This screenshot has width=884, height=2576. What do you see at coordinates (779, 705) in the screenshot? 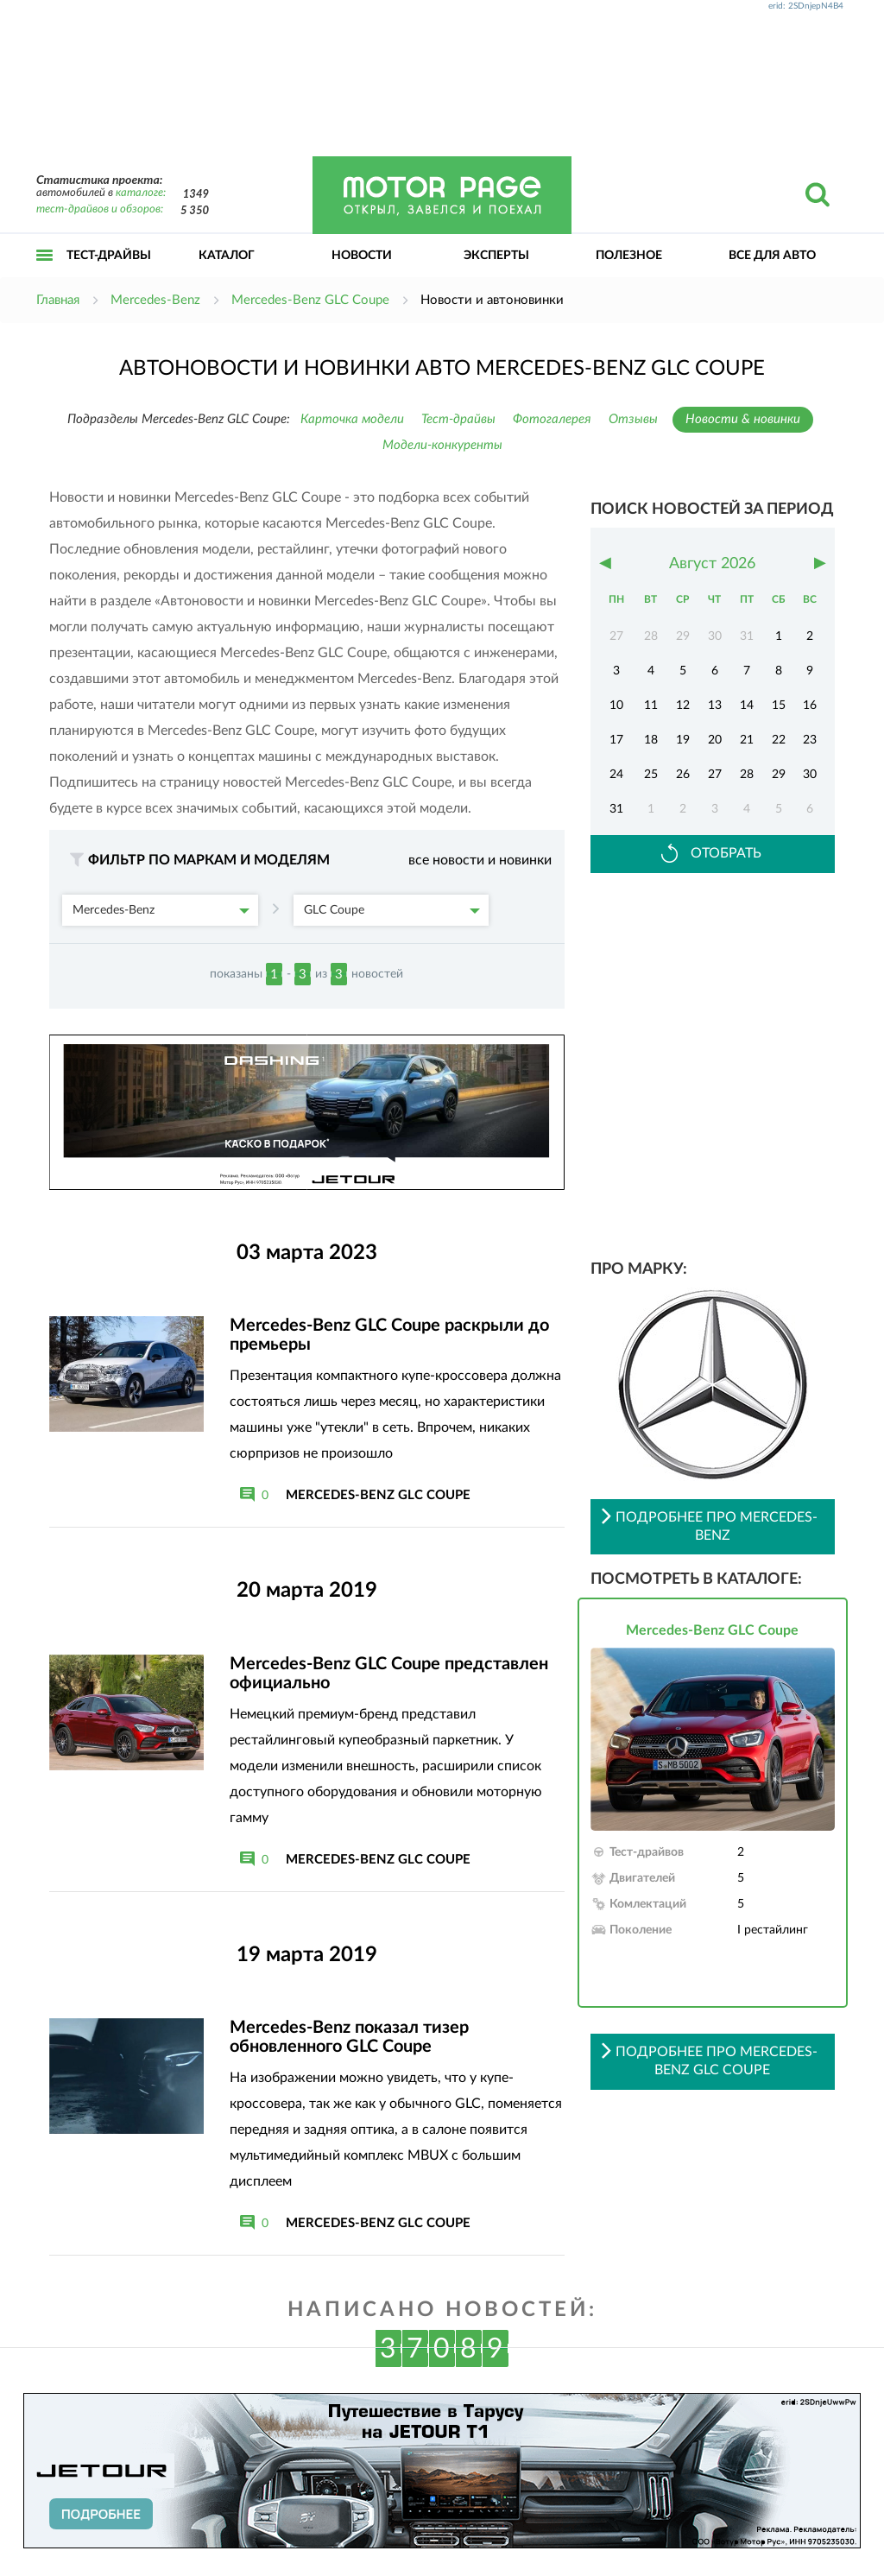
I see `15` at bounding box center [779, 705].